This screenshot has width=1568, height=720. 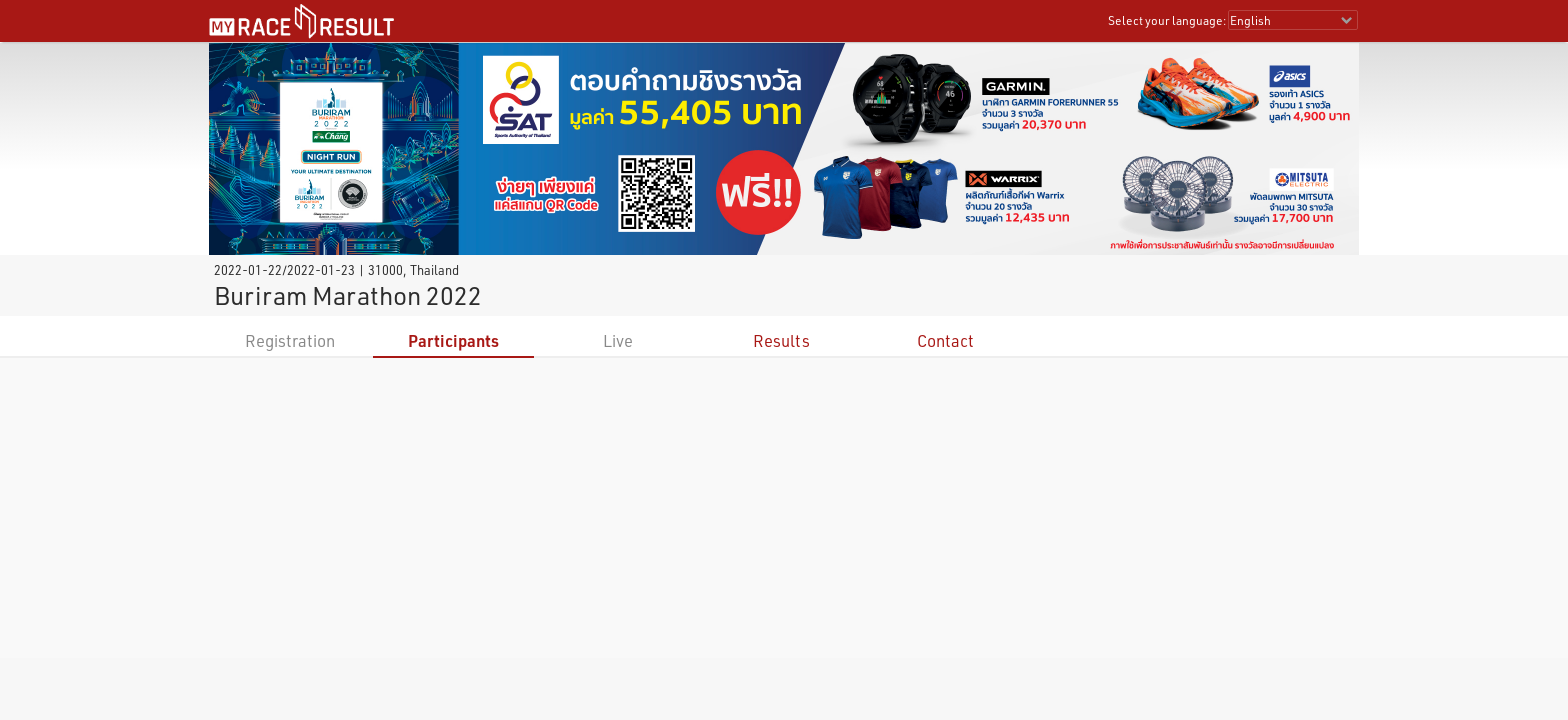 I want to click on Contact, so click(x=945, y=340).